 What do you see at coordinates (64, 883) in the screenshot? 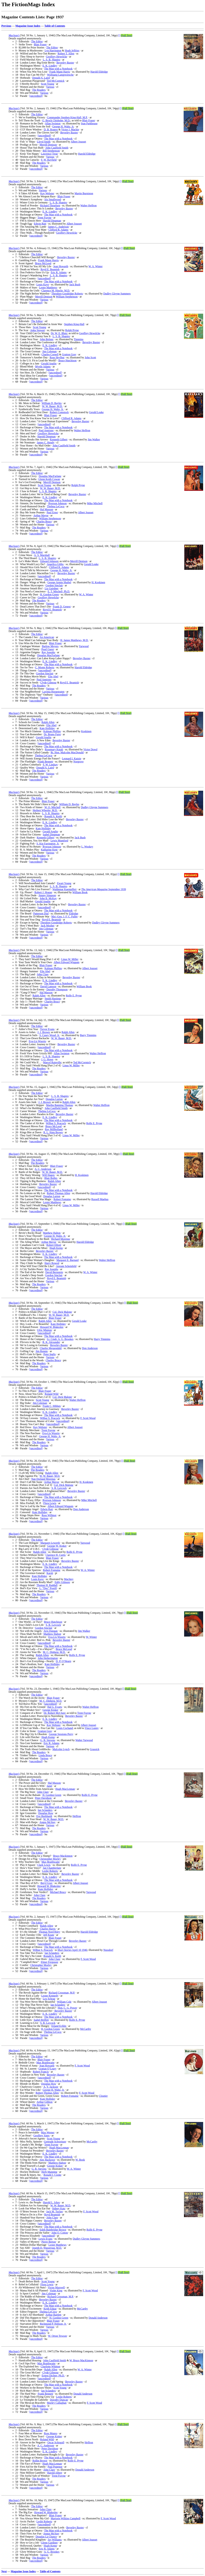
I see `Ewart Young` at bounding box center [64, 883].